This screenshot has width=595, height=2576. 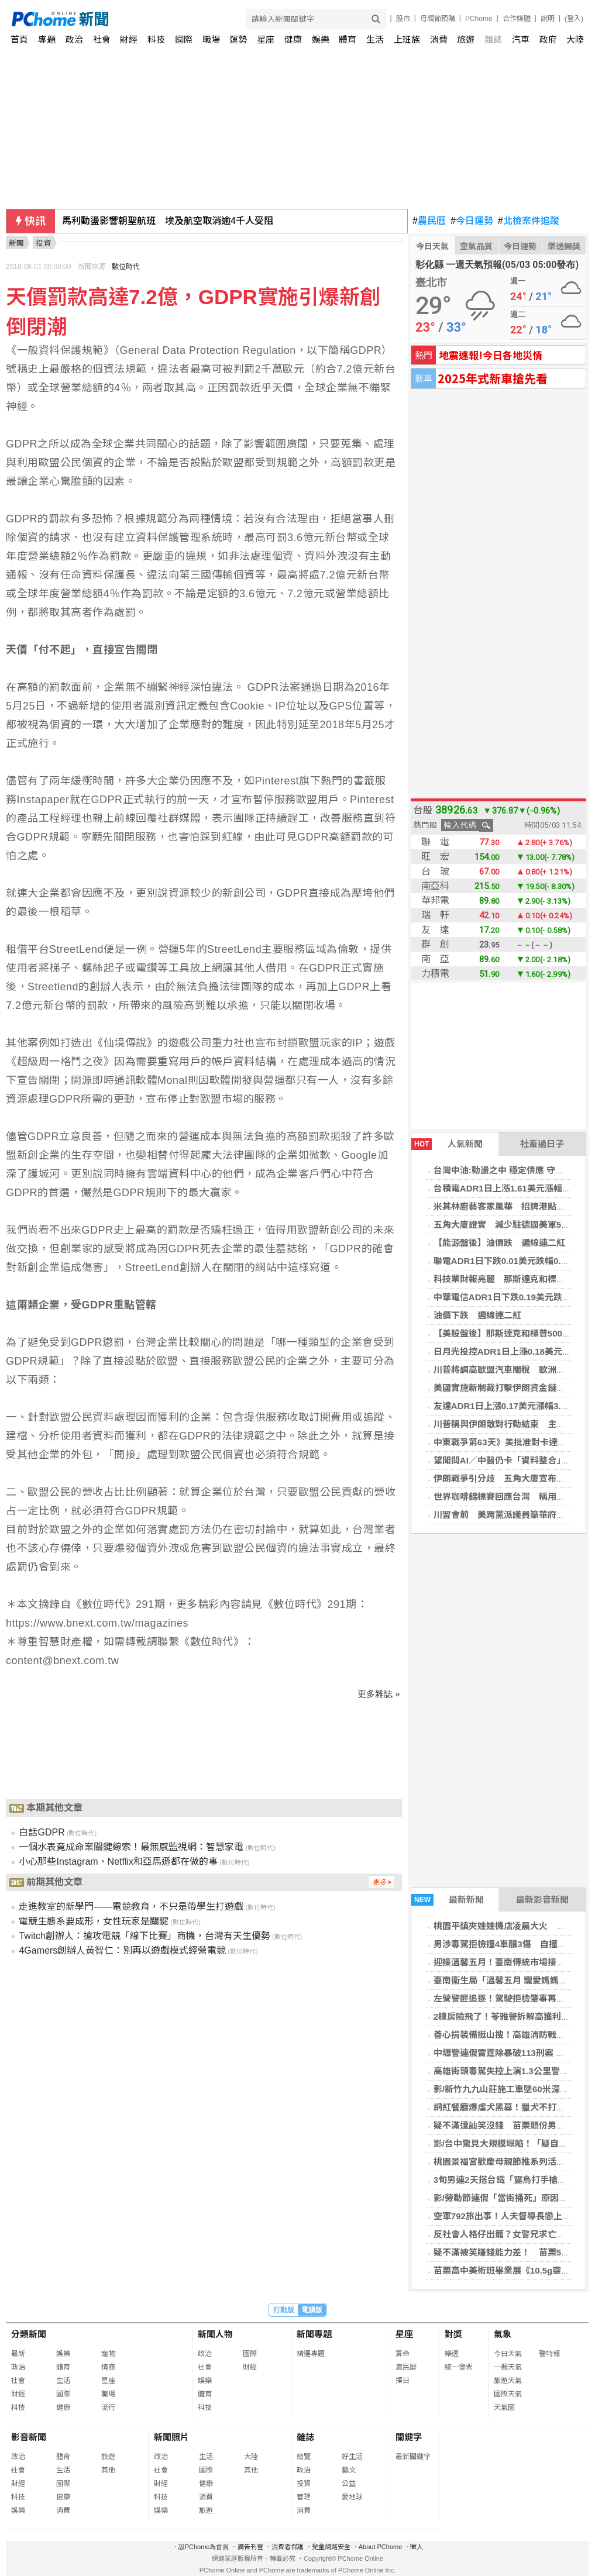 What do you see at coordinates (413, 2457) in the screenshot?
I see `最新關鍵字` at bounding box center [413, 2457].